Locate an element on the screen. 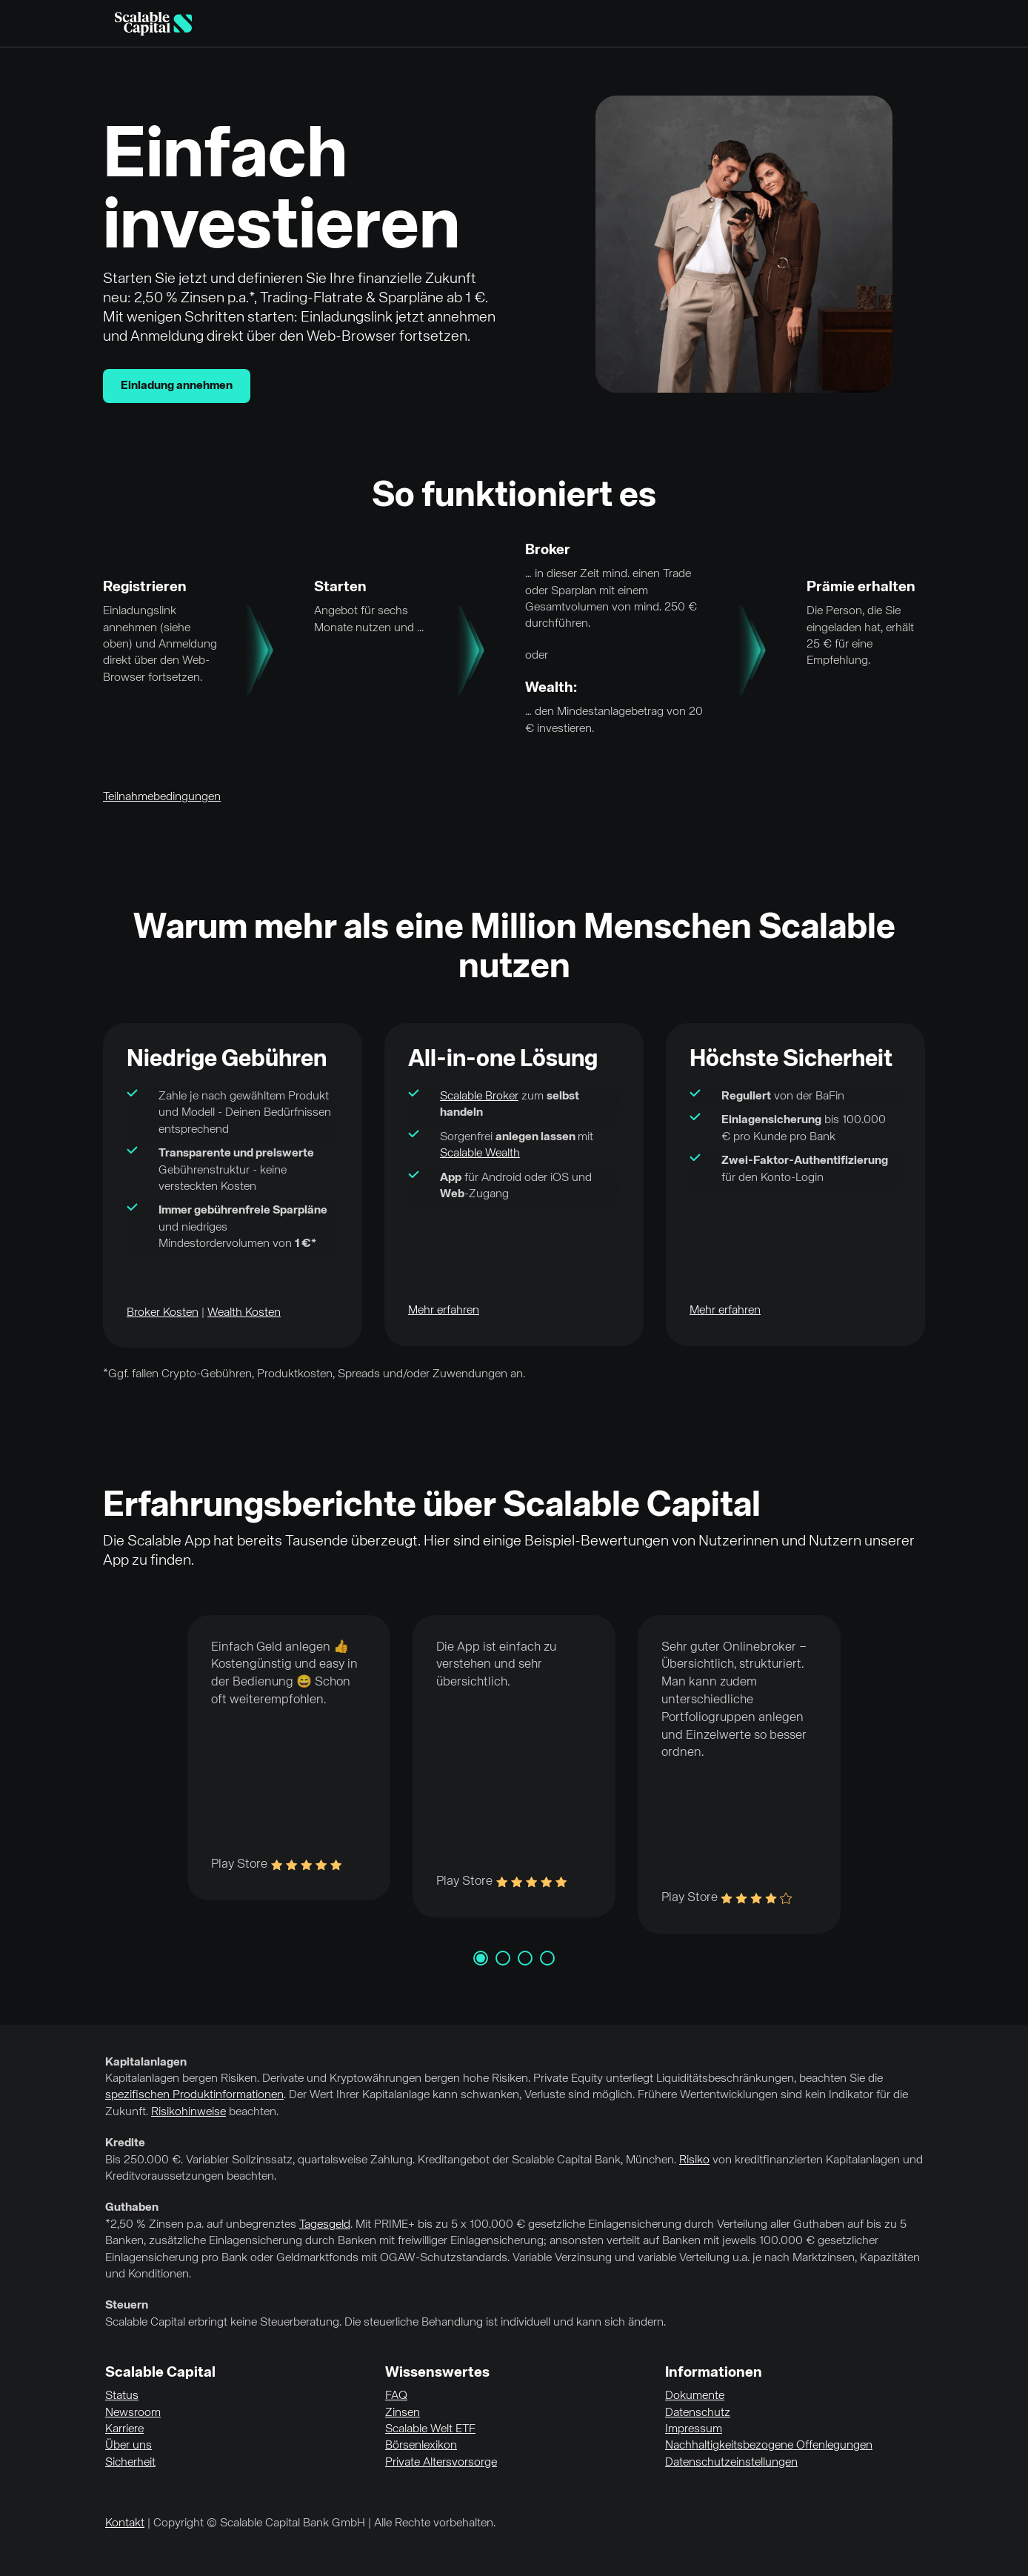  [Homepage] is located at coordinates (153, 24).